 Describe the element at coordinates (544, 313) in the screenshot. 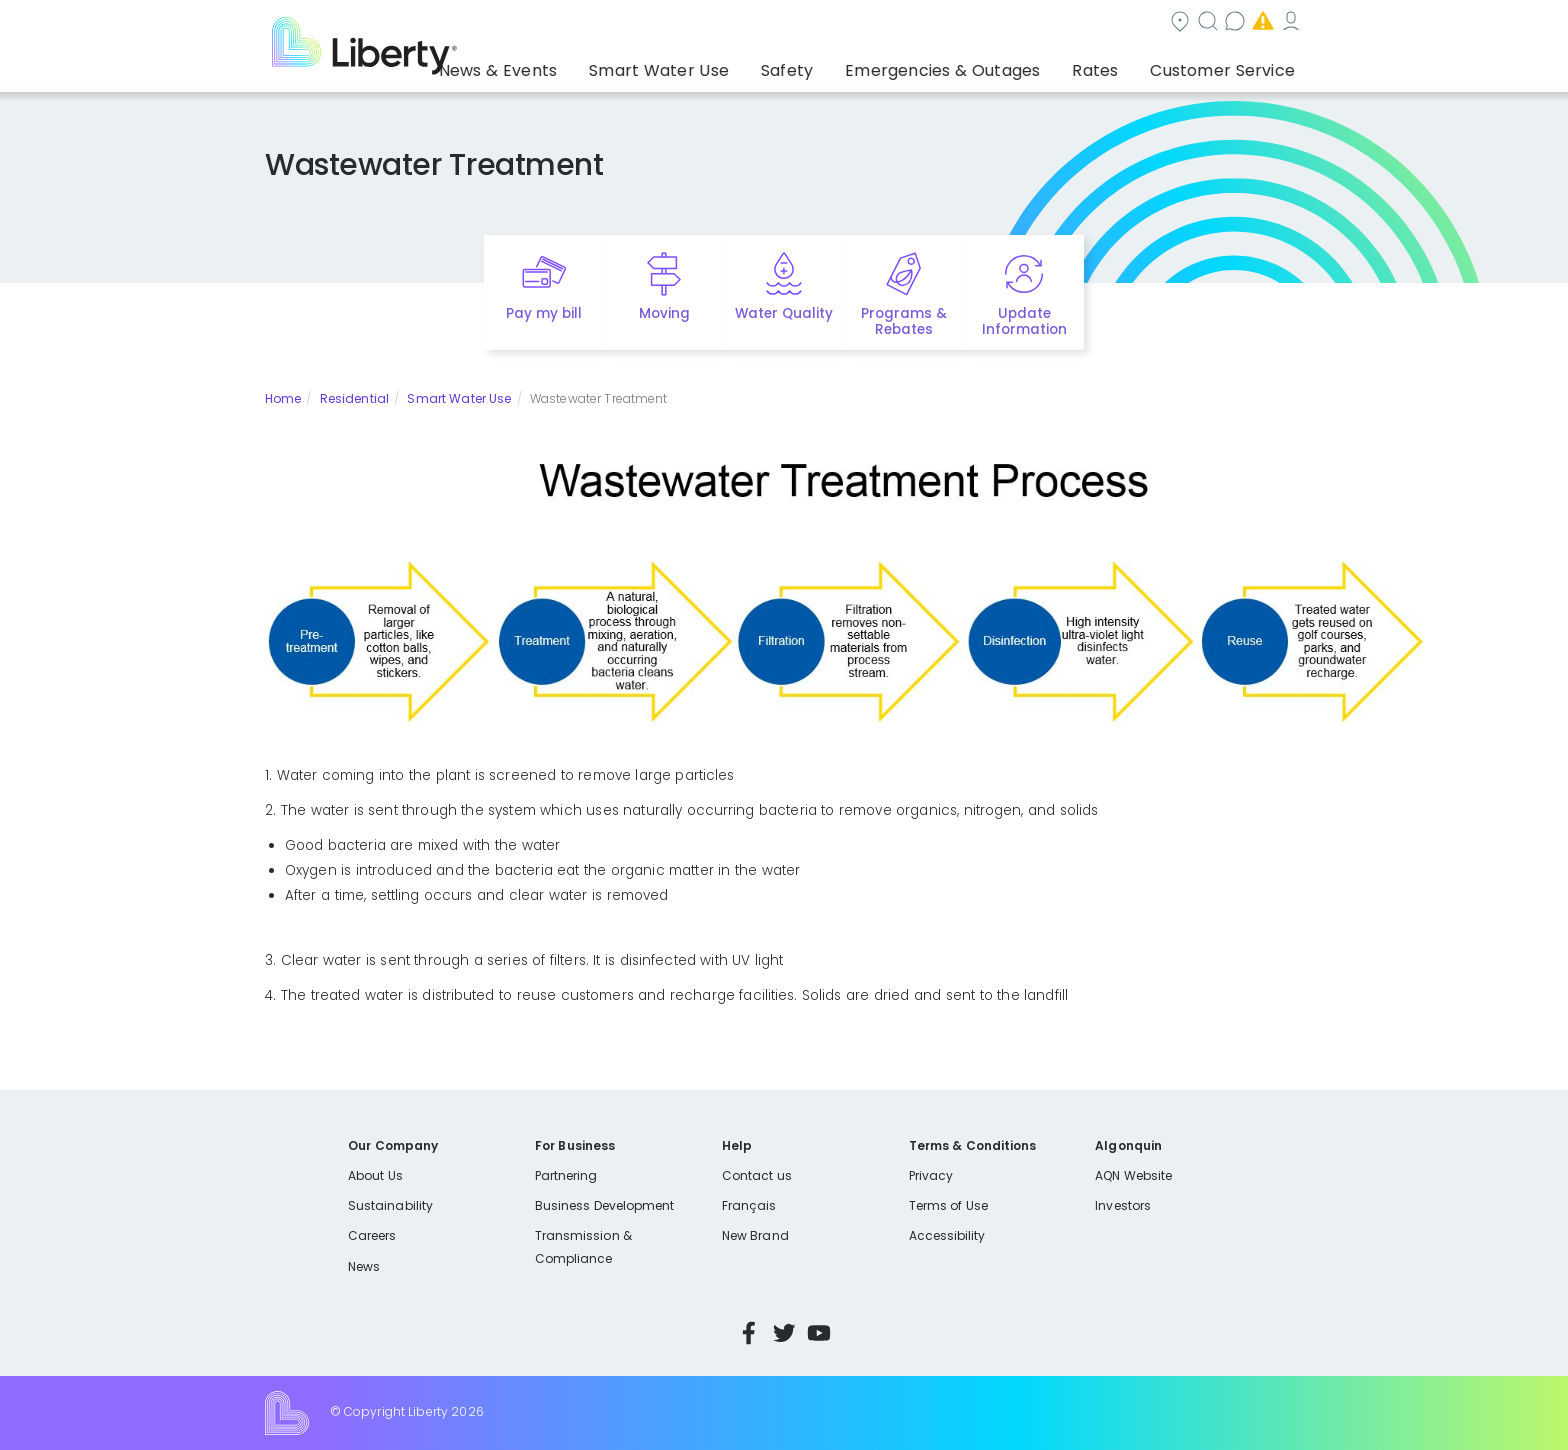

I see `Pay my bill [Quick link to Pay My Bill]` at that location.